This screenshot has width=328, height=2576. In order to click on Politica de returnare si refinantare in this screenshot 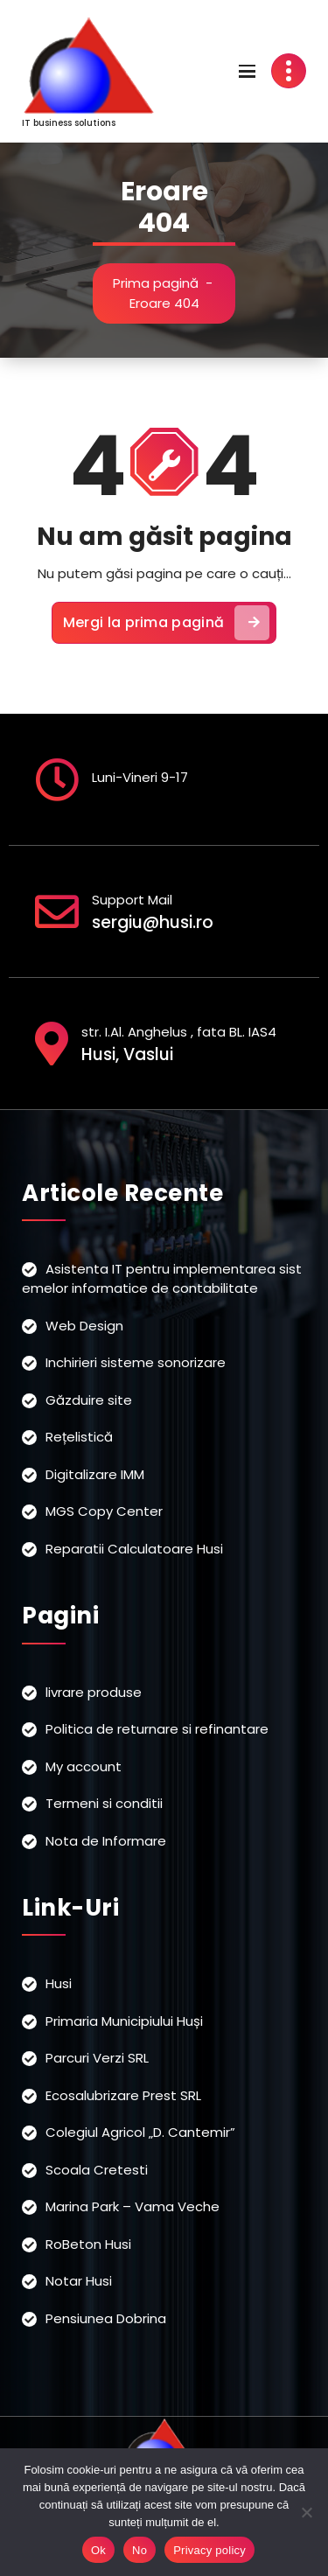, I will do `click(157, 1729)`.